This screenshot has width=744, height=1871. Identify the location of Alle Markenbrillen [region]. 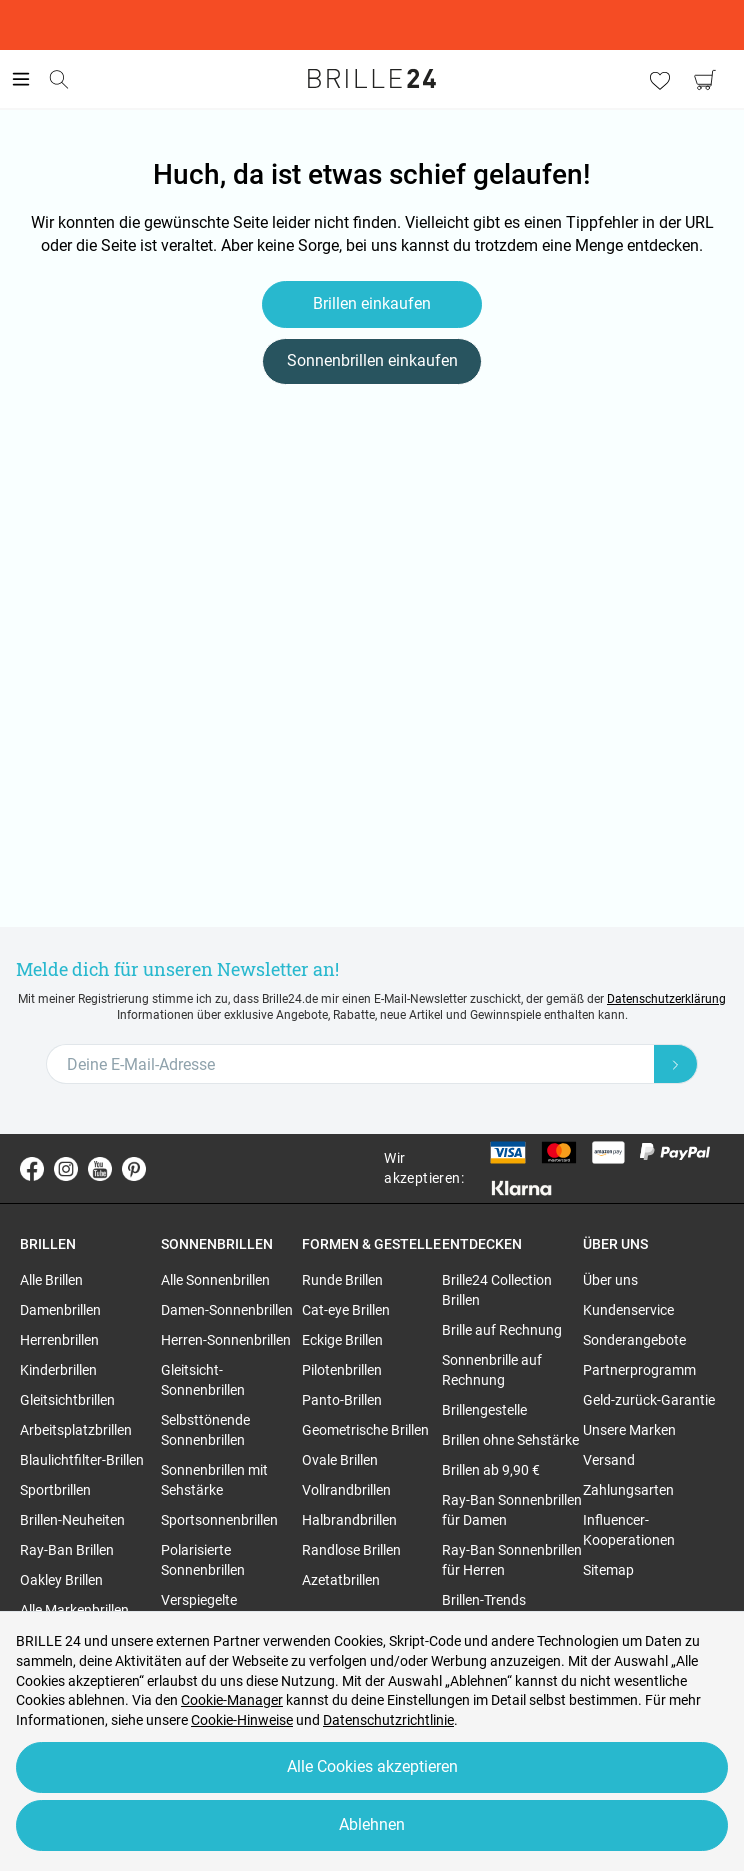
(74, 1610).